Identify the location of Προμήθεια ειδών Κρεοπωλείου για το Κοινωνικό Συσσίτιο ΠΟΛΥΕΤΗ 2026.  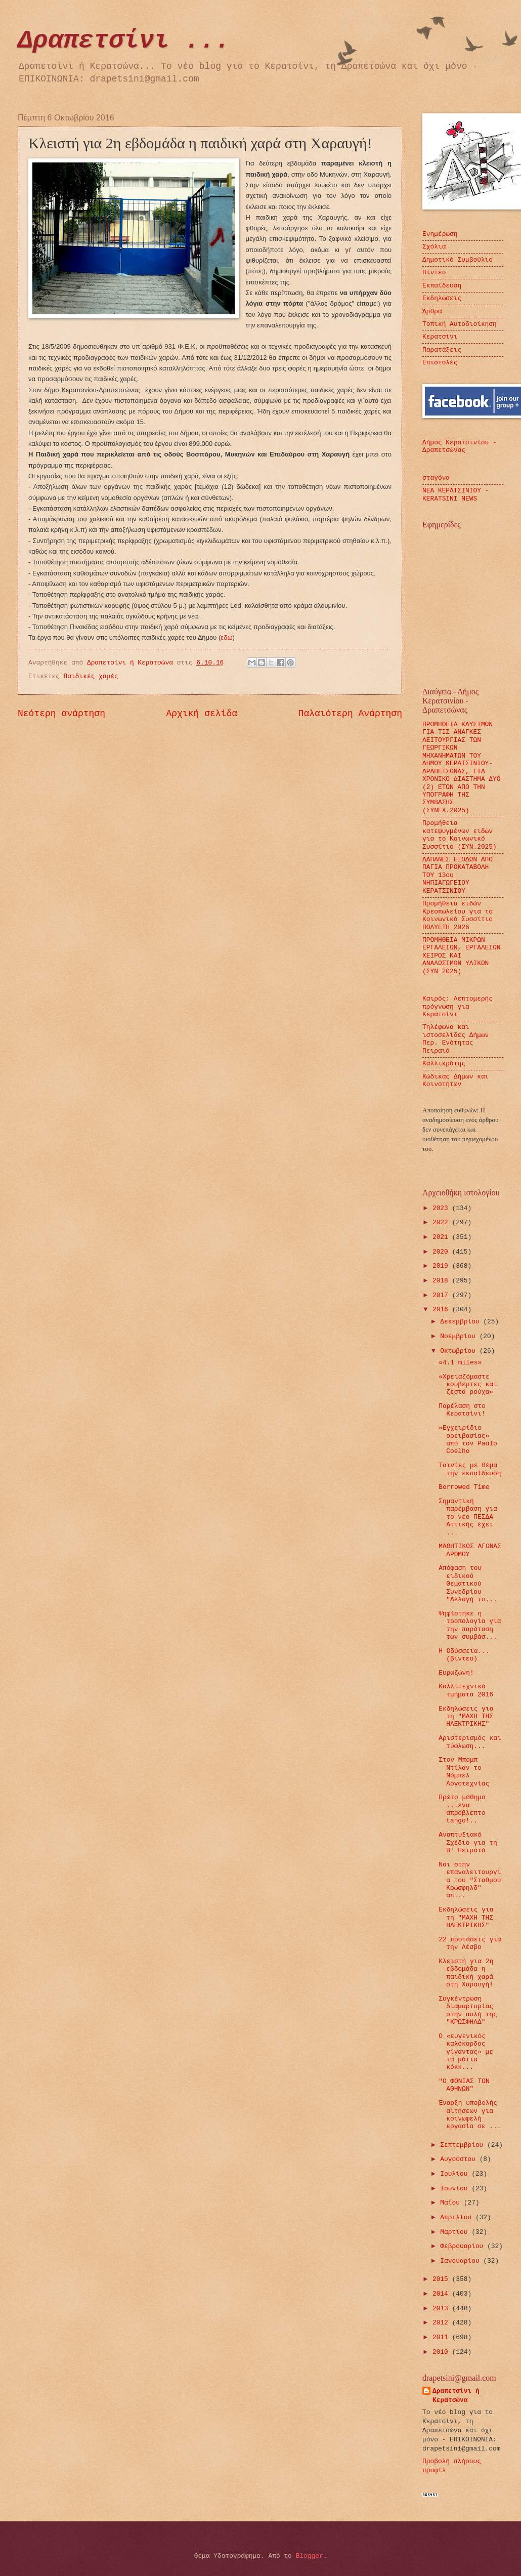
(457, 915).